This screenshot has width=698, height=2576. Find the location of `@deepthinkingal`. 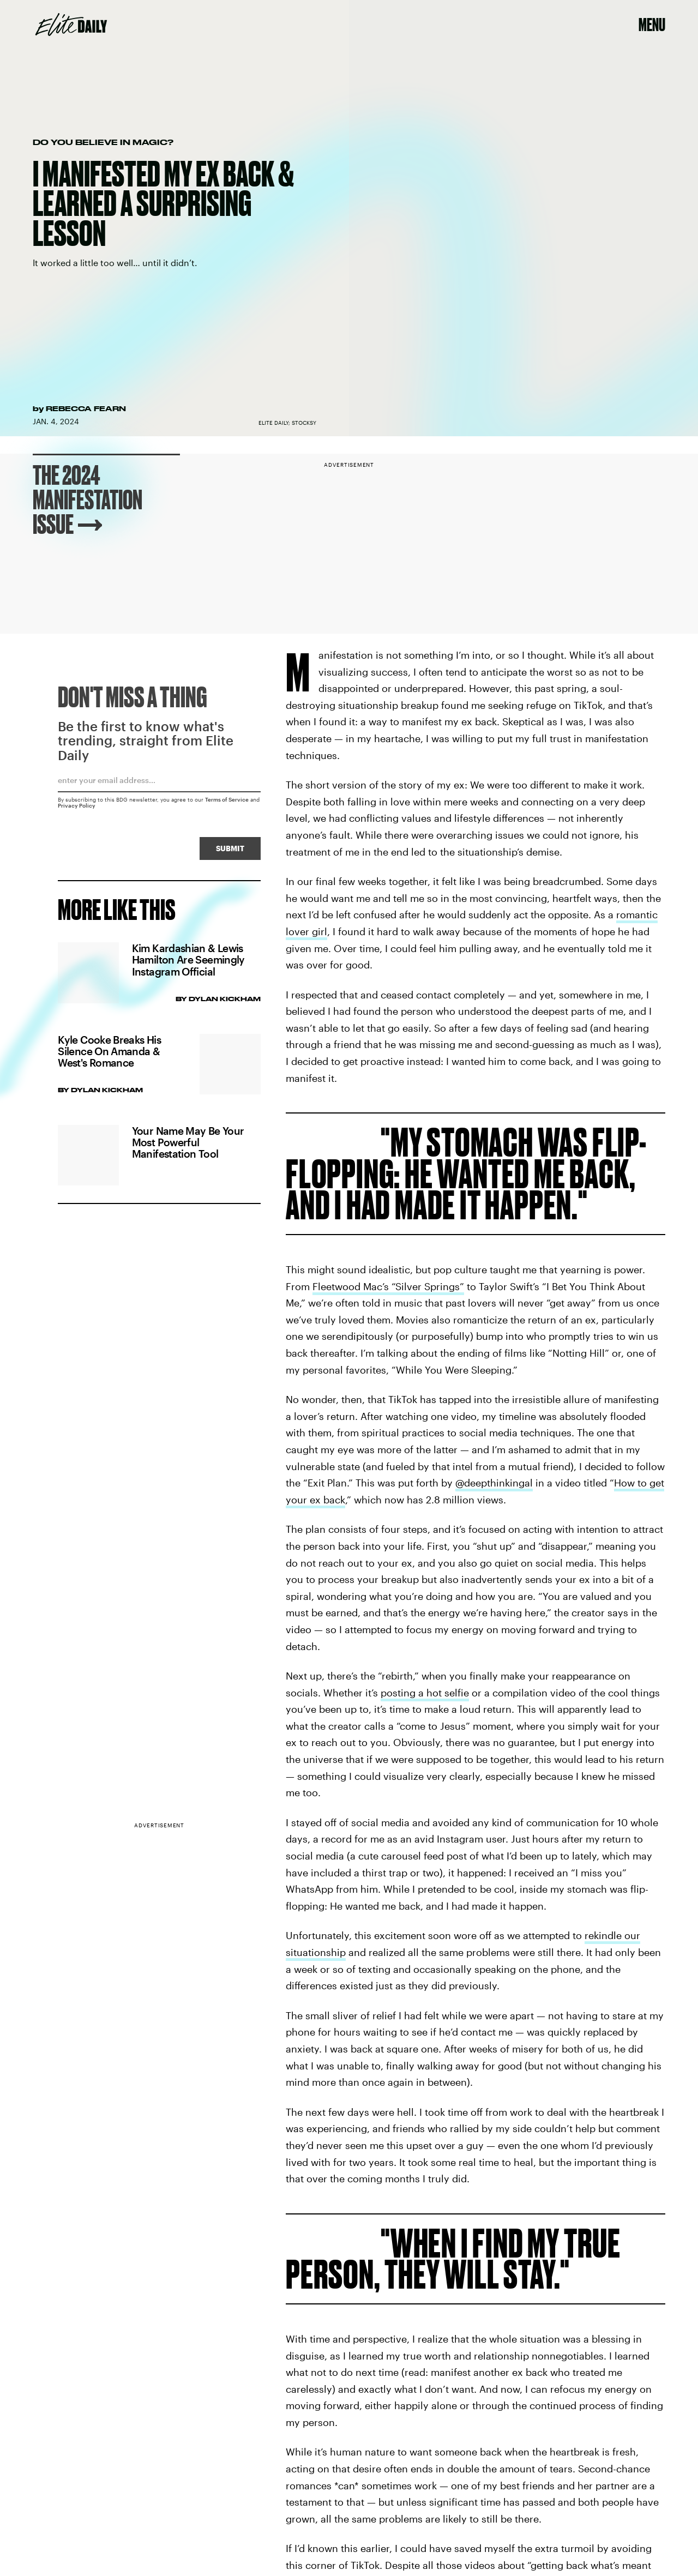

@deepthinkingal is located at coordinates (494, 1483).